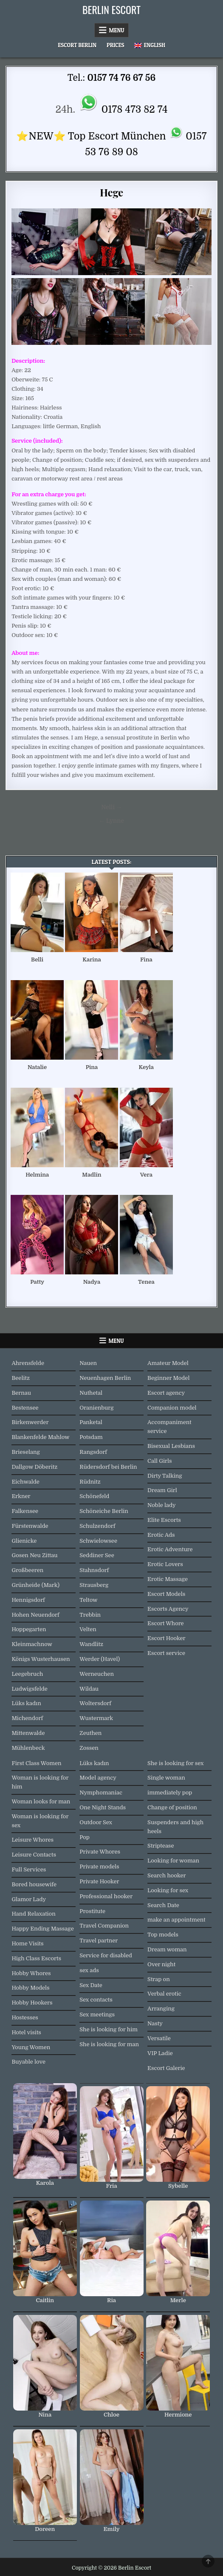 The image size is (223, 2576). I want to click on Home Visits, so click(27, 1943).